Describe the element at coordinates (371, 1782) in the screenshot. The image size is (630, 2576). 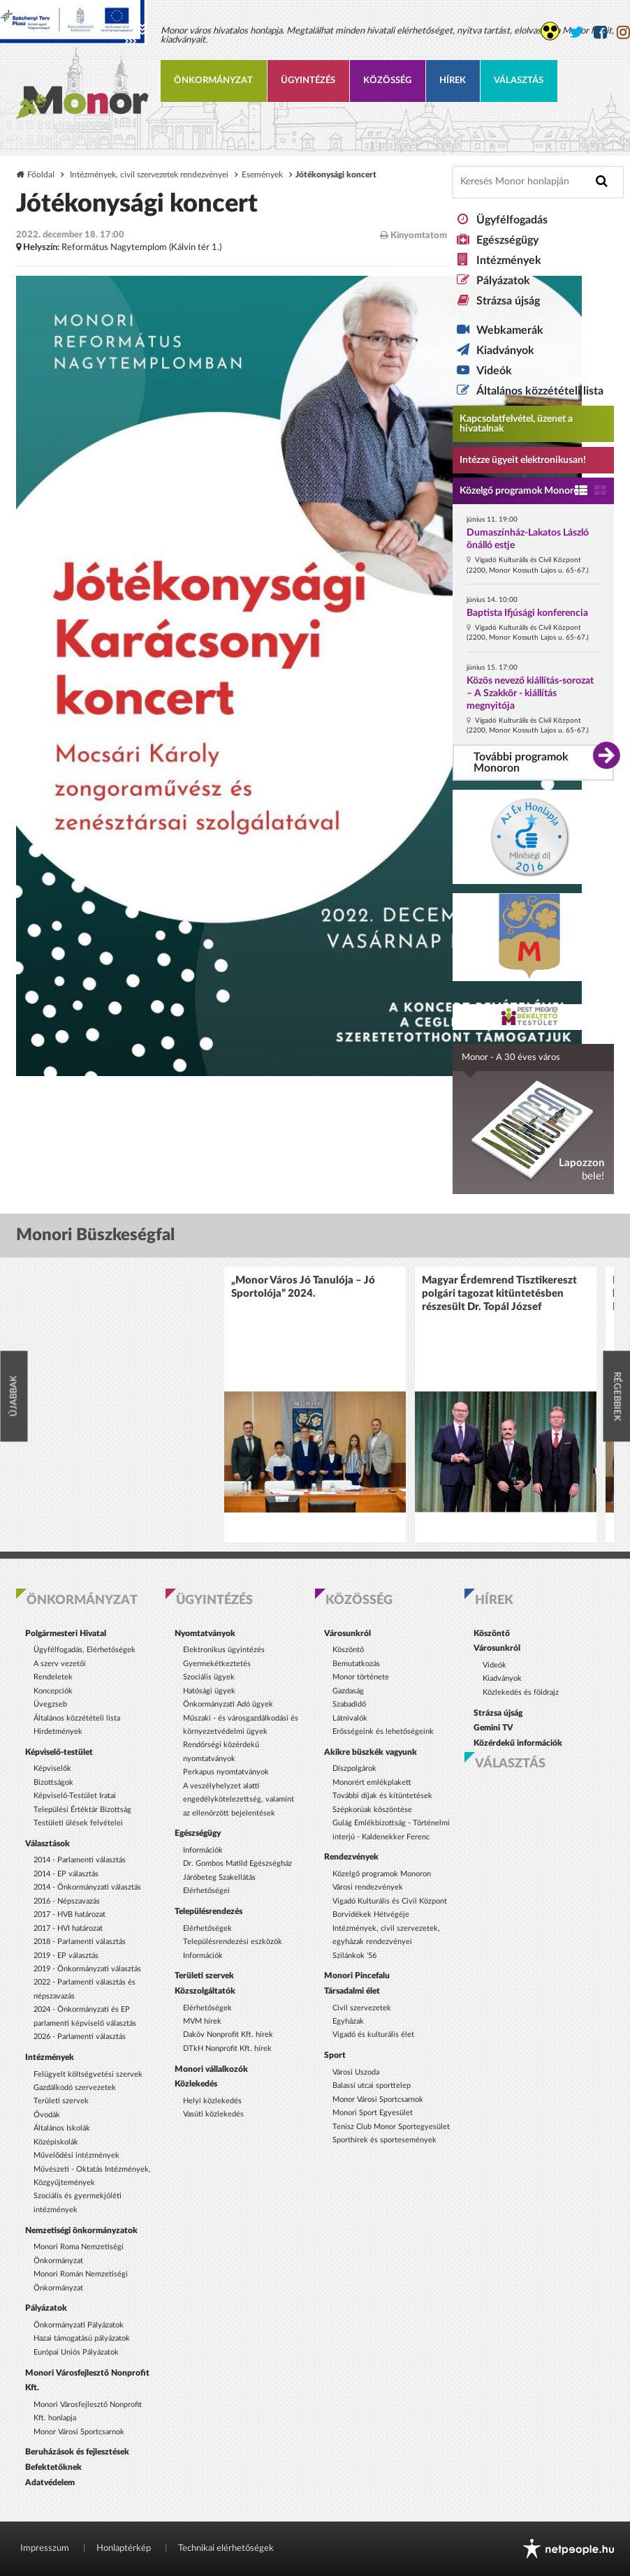
I see `Monorért emlékplakett` at that location.